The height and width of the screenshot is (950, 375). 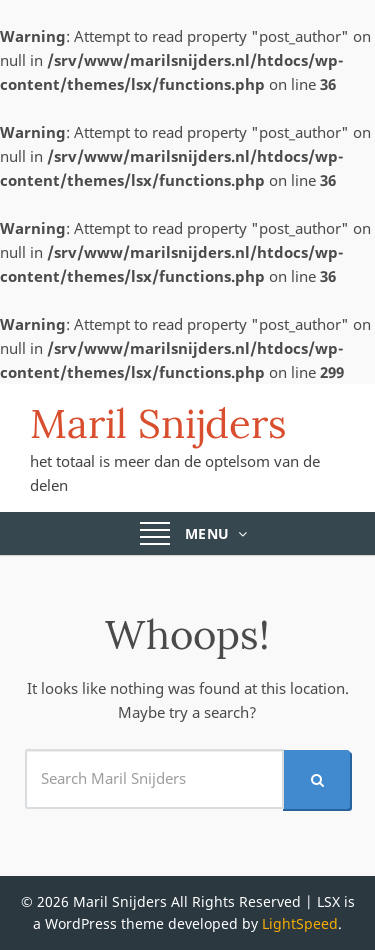 I want to click on Maril Snijders, so click(x=158, y=423).